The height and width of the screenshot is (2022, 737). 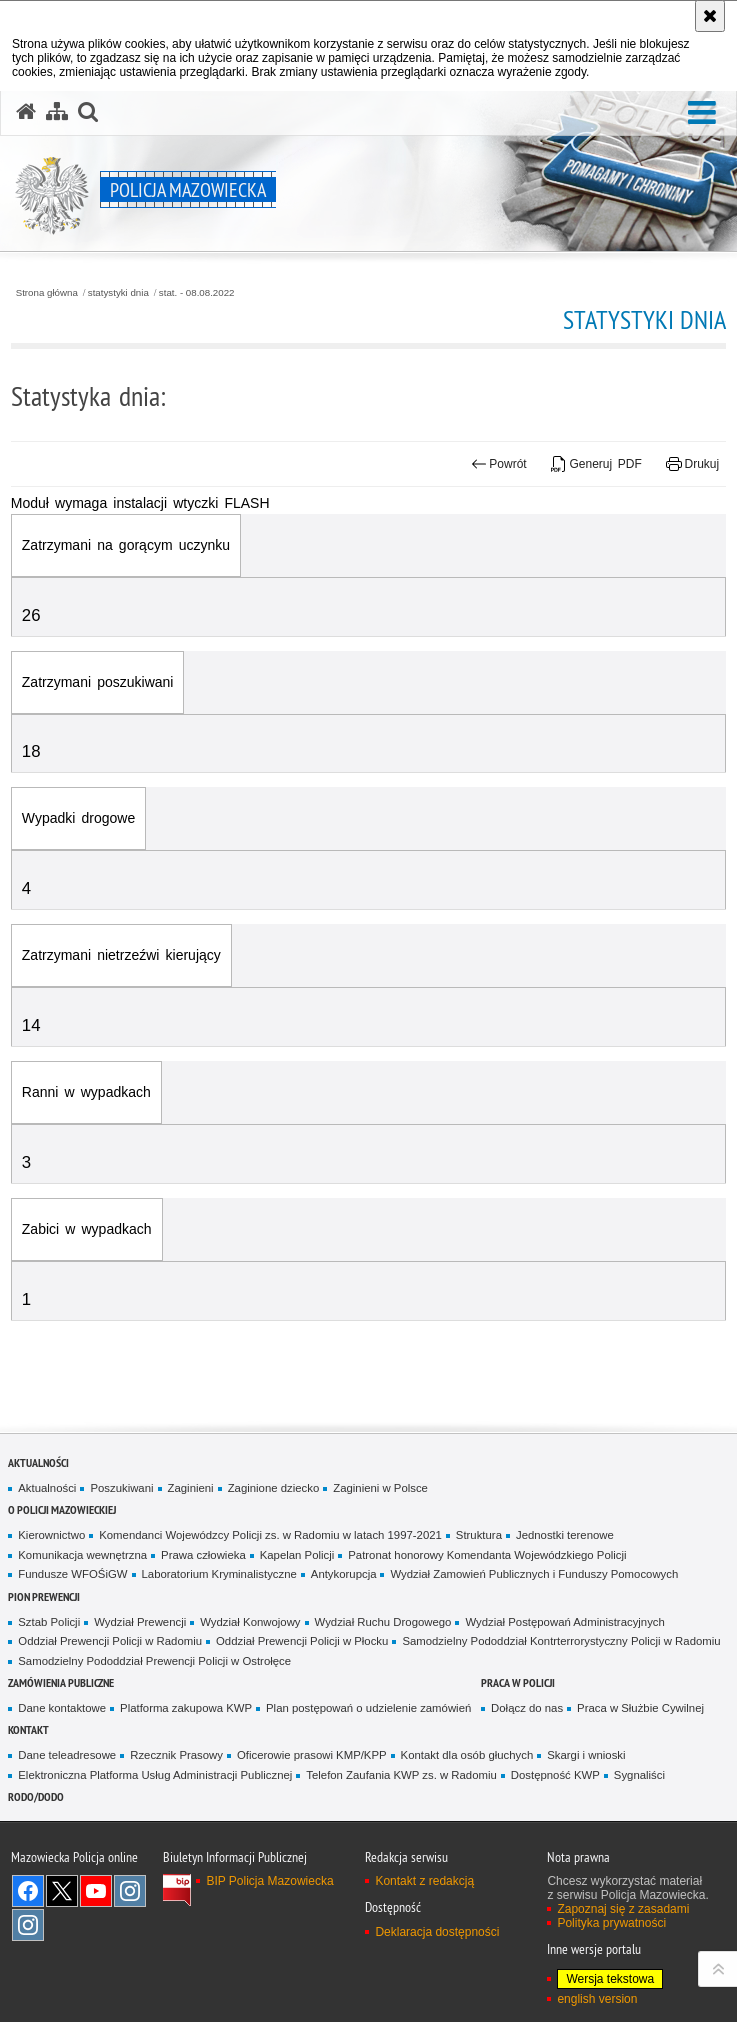 What do you see at coordinates (62, 1891) in the screenshot?
I see `X [X. Uwaga. Ten link otwiera nowe okno.]` at bounding box center [62, 1891].